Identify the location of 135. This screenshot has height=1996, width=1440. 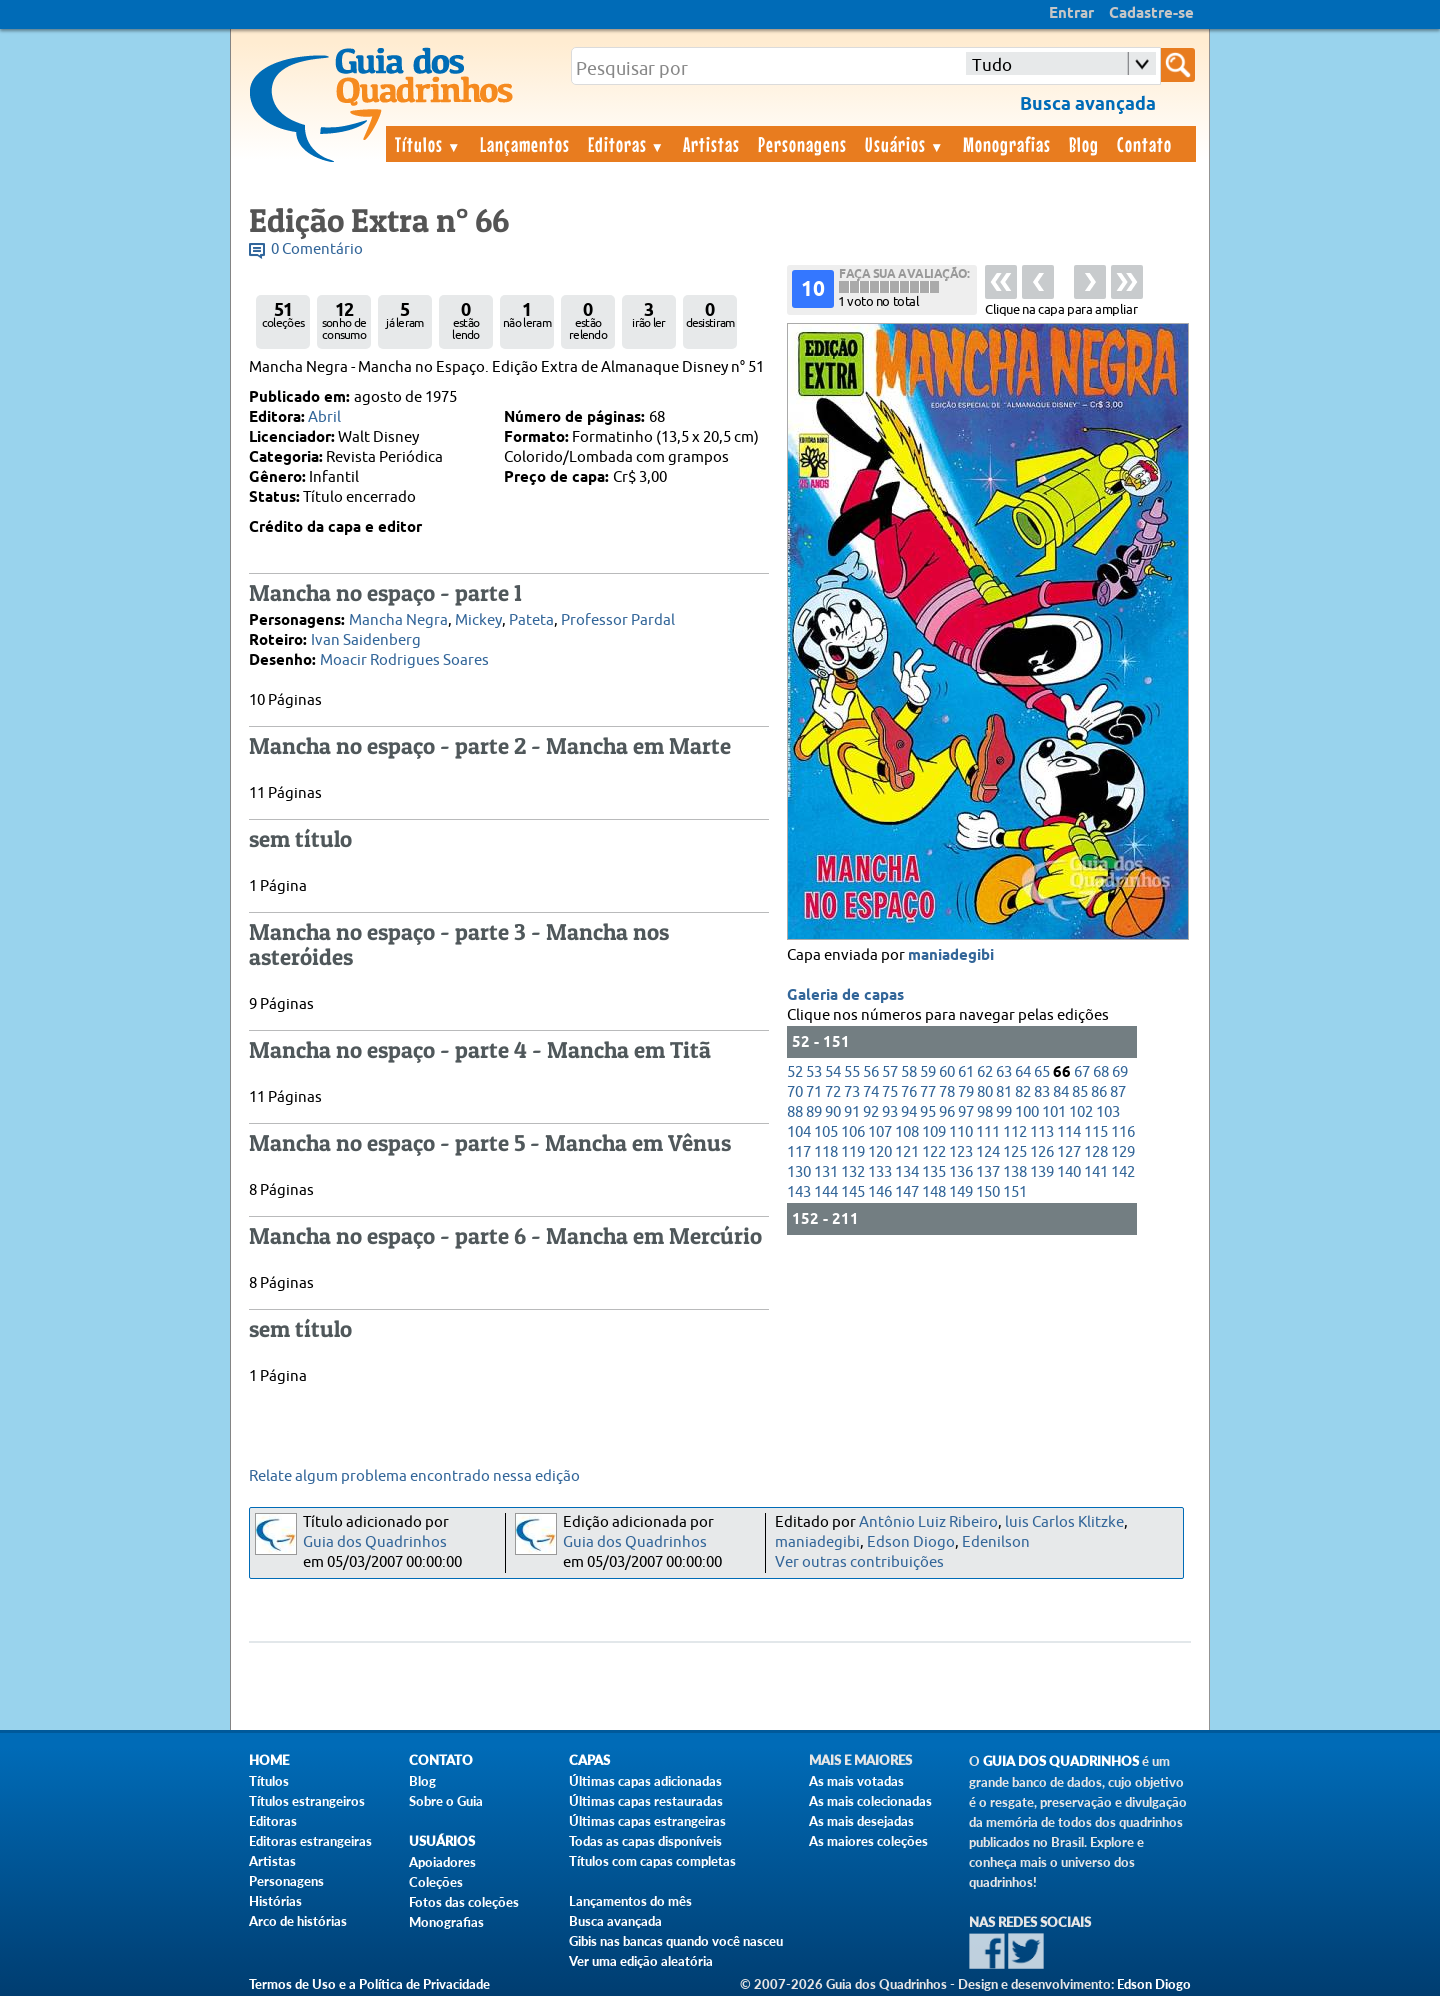
(934, 1172).